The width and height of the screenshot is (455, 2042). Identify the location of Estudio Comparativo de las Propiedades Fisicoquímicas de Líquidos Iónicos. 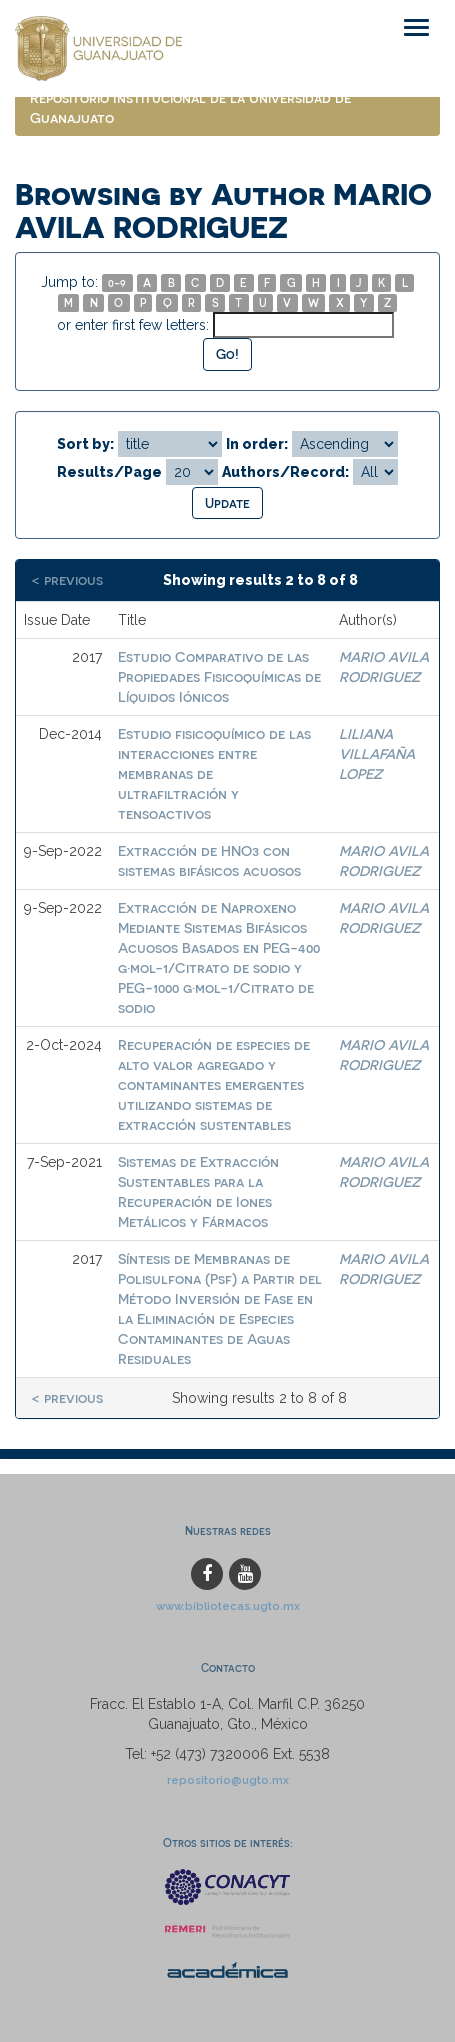
(219, 676).